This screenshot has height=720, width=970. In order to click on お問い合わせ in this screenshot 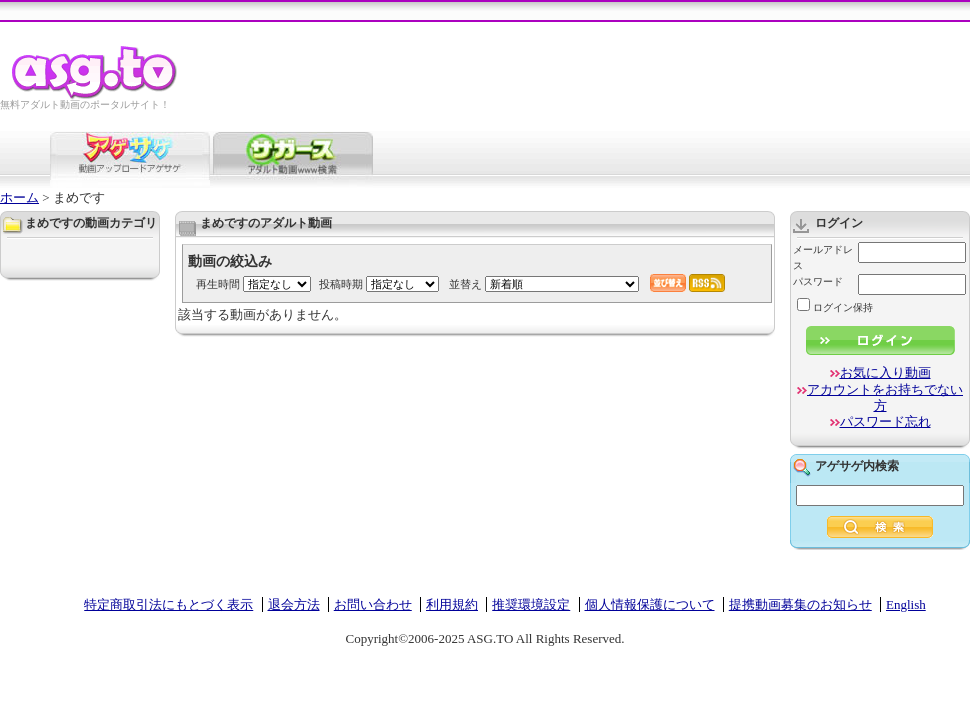, I will do `click(373, 604)`.